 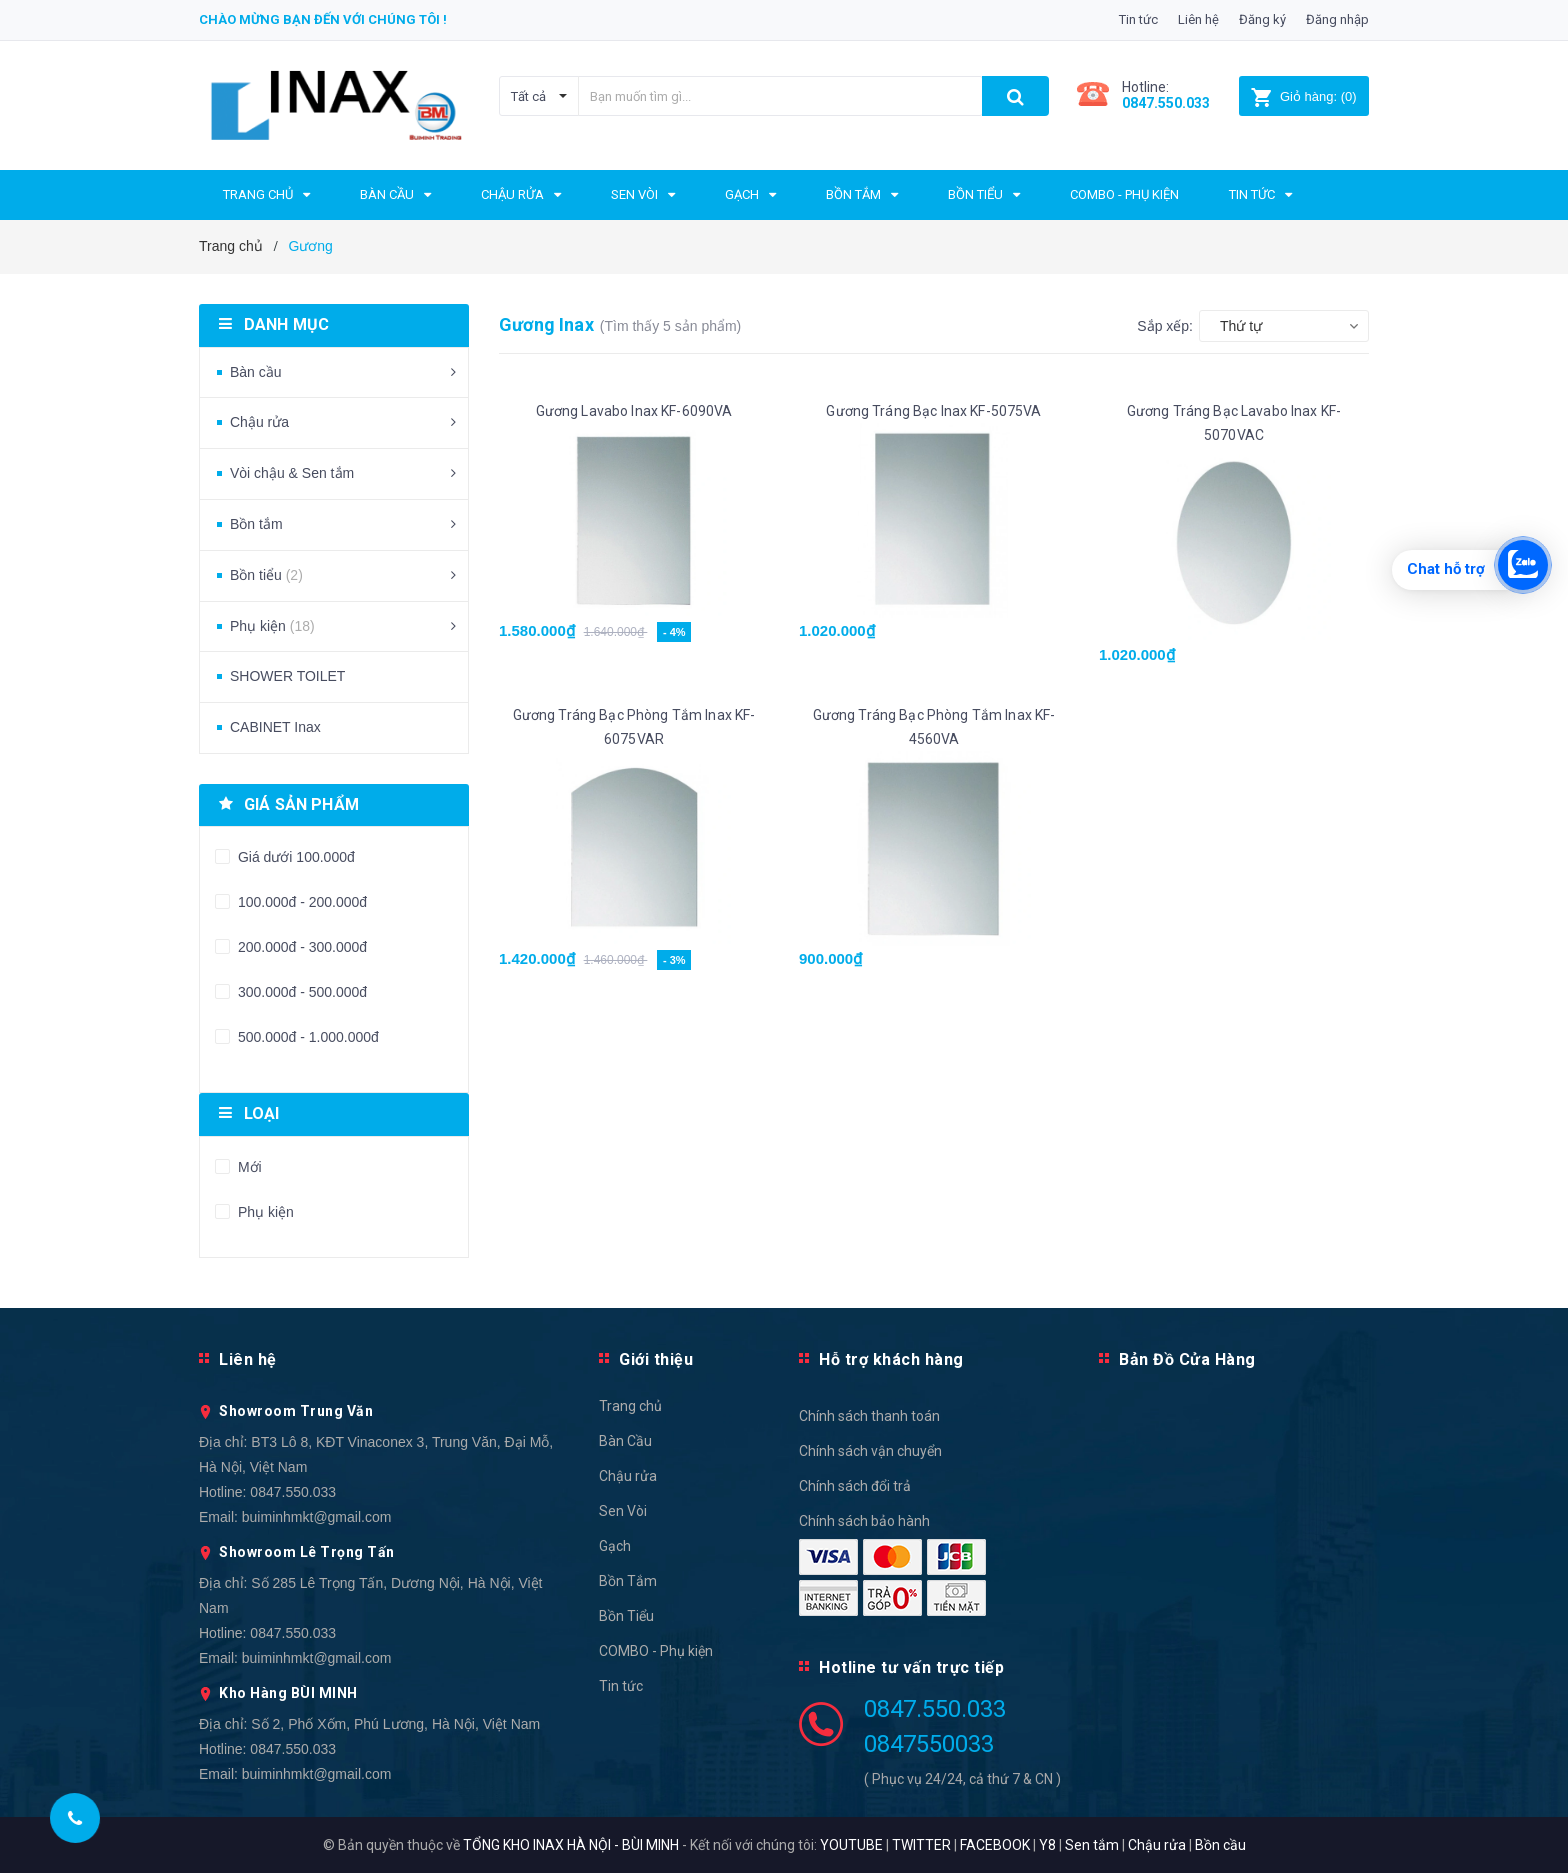 What do you see at coordinates (656, 1359) in the screenshot?
I see `Giới thiệu [button]` at bounding box center [656, 1359].